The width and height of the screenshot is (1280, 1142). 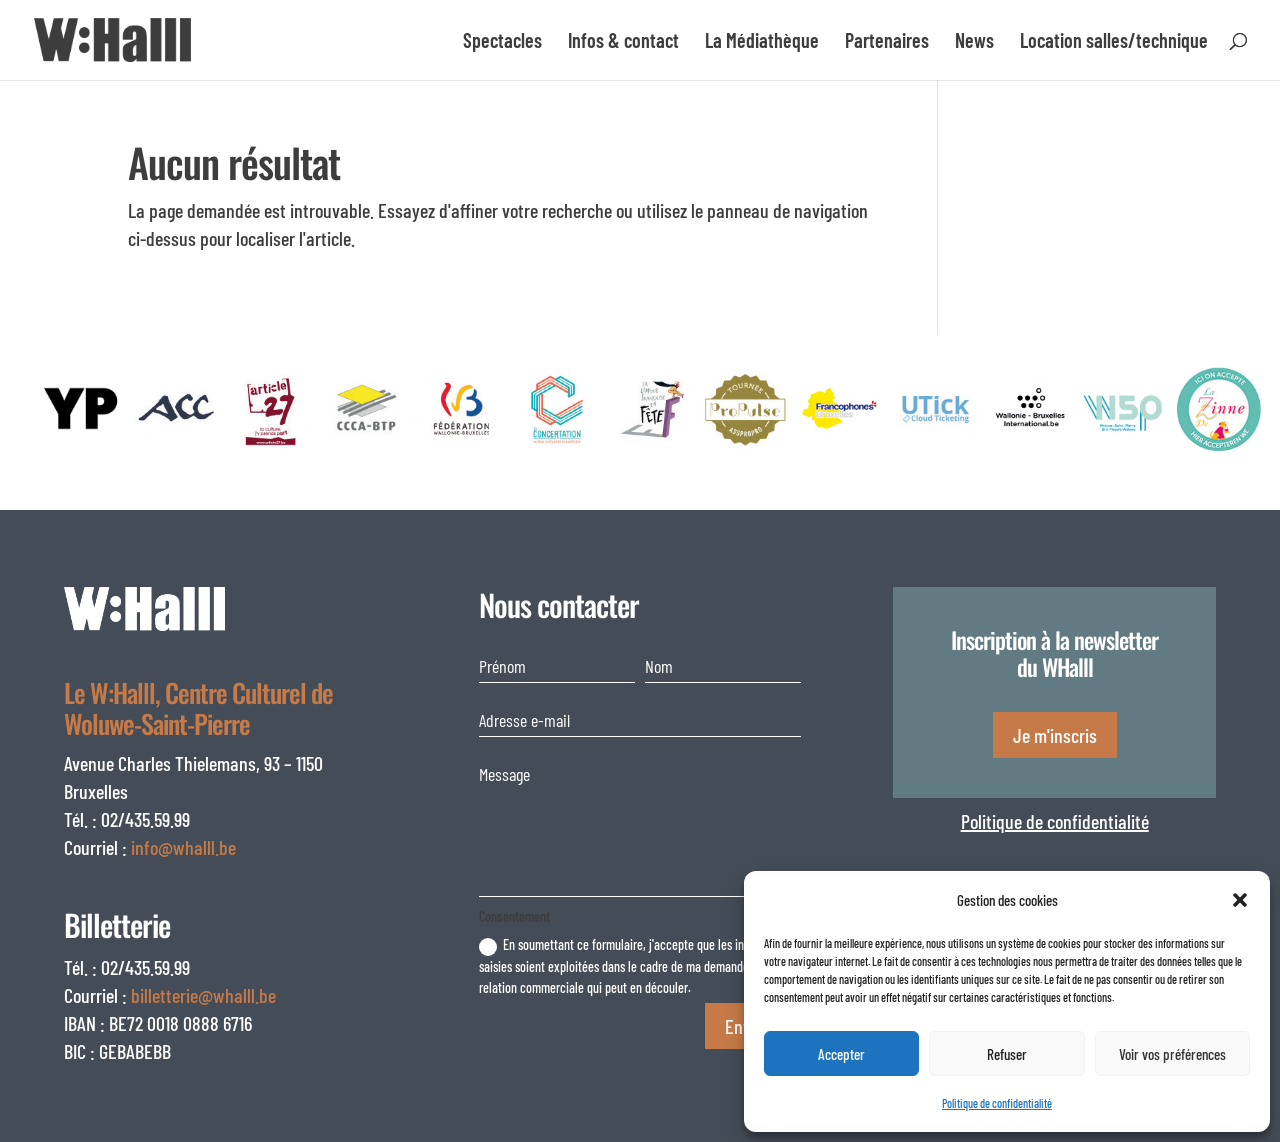 I want to click on Accepter, so click(x=841, y=1054).